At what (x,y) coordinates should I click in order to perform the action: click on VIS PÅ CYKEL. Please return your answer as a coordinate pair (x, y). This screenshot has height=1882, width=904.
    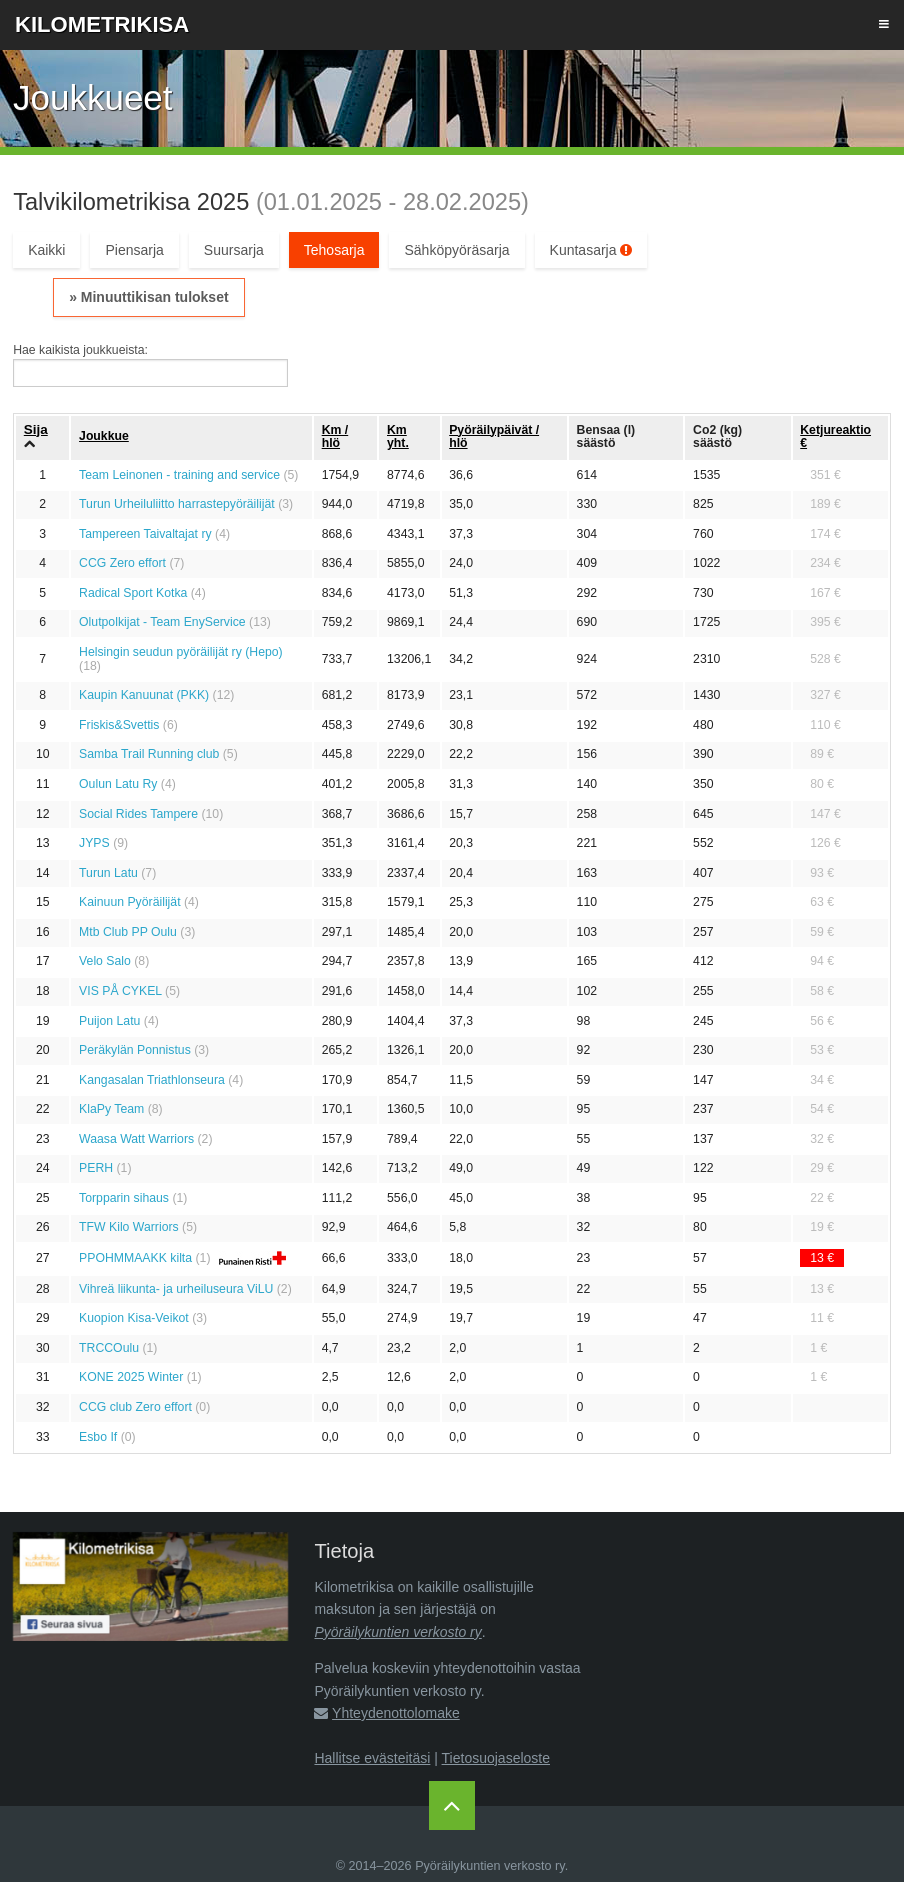
    Looking at the image, I should click on (120, 991).